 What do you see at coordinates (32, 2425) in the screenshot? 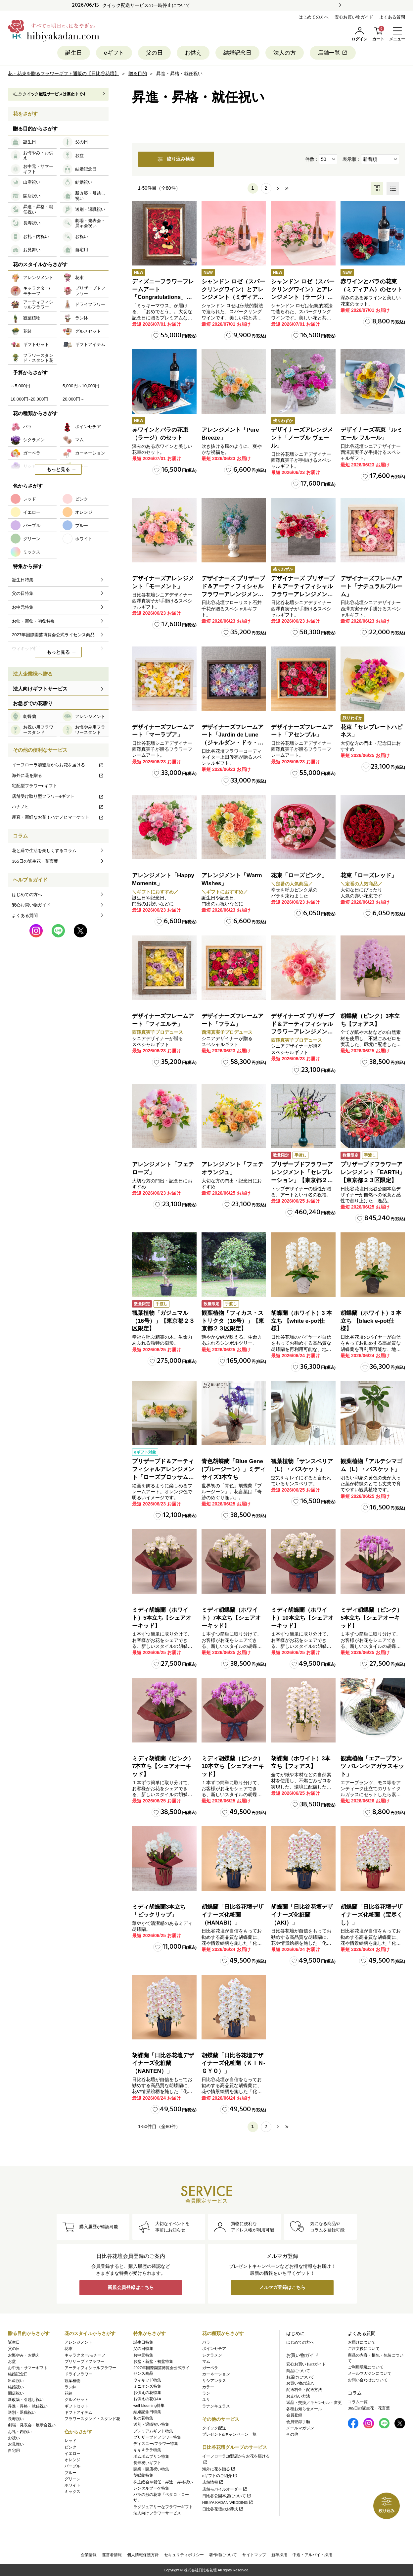
I see `劇場・発表会・展示会祝い` at bounding box center [32, 2425].